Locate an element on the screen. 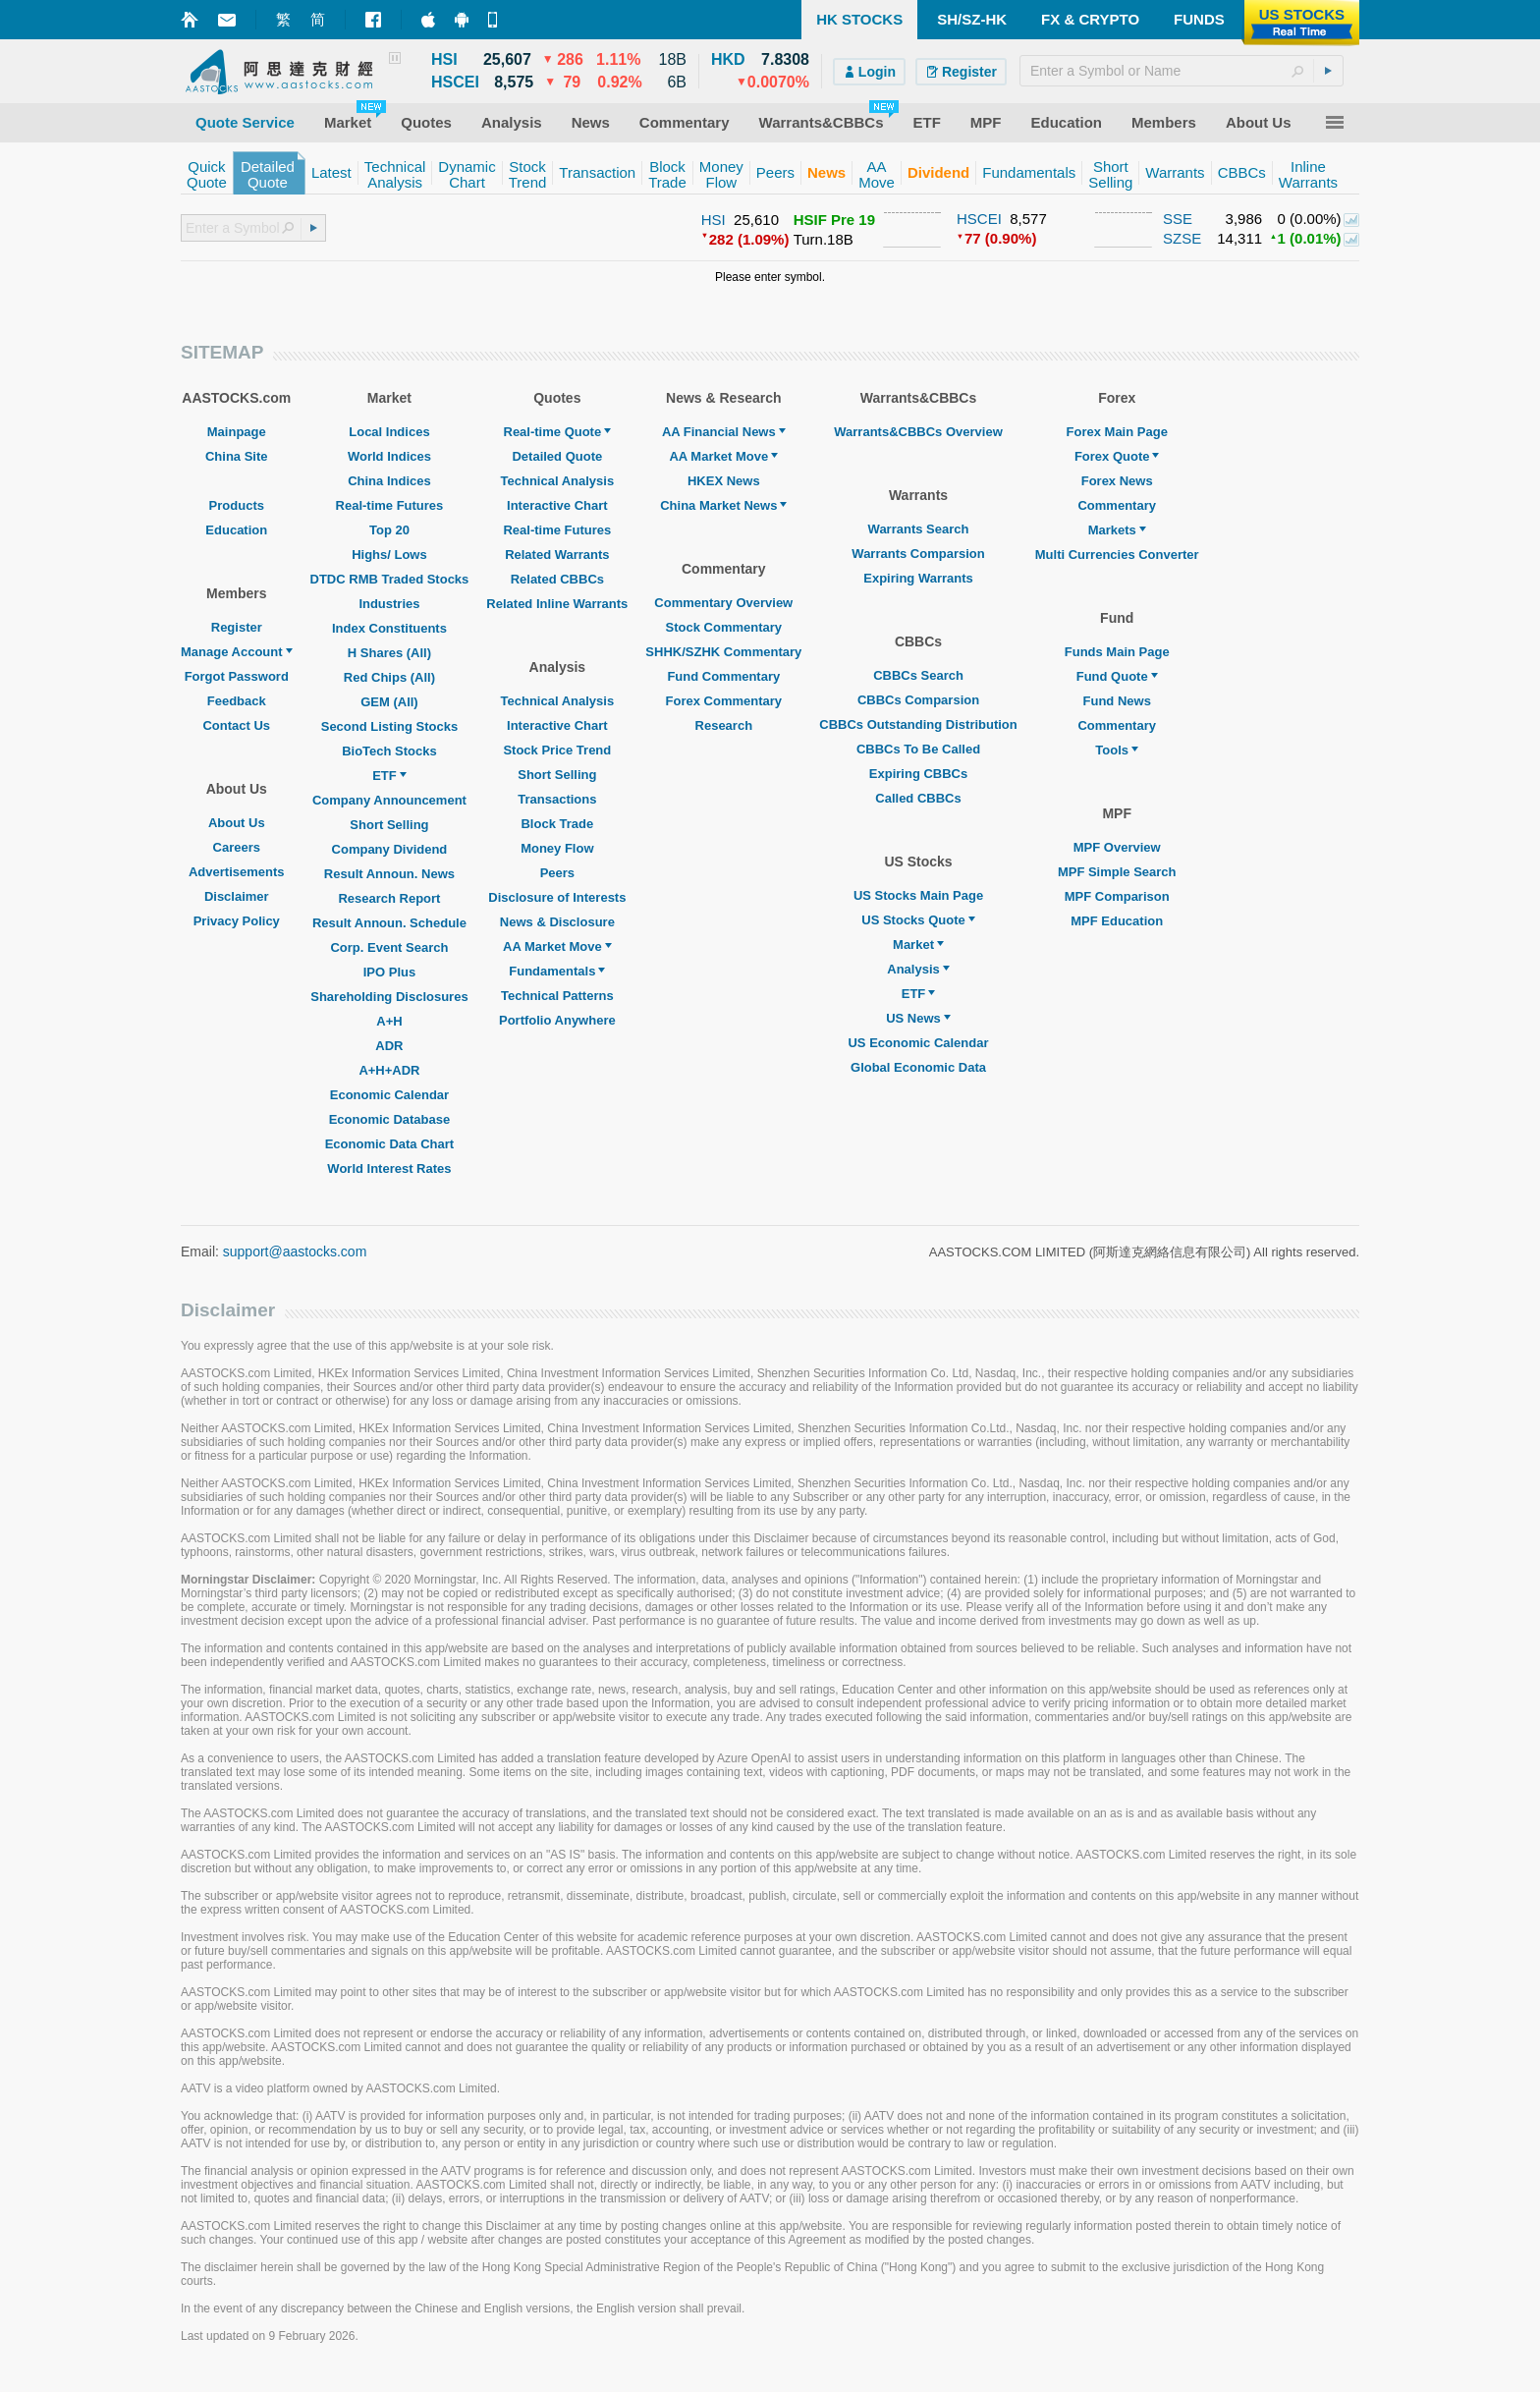 The width and height of the screenshot is (1540, 2392). Funds Main Page is located at coordinates (1117, 651).